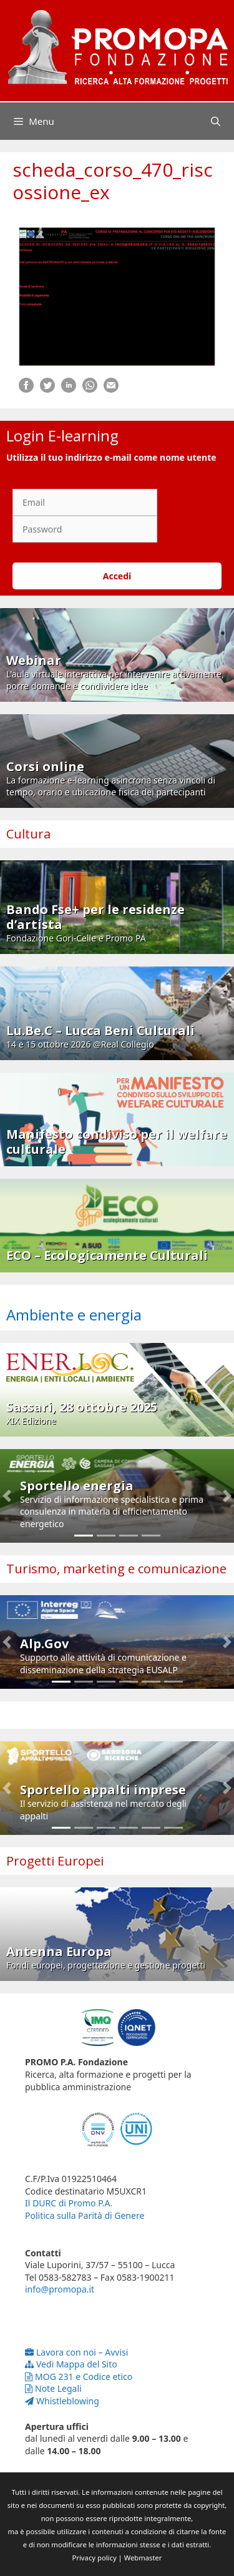 Image resolution: width=234 pixels, height=2576 pixels. Describe the element at coordinates (7, 1496) in the screenshot. I see `[button]` at that location.